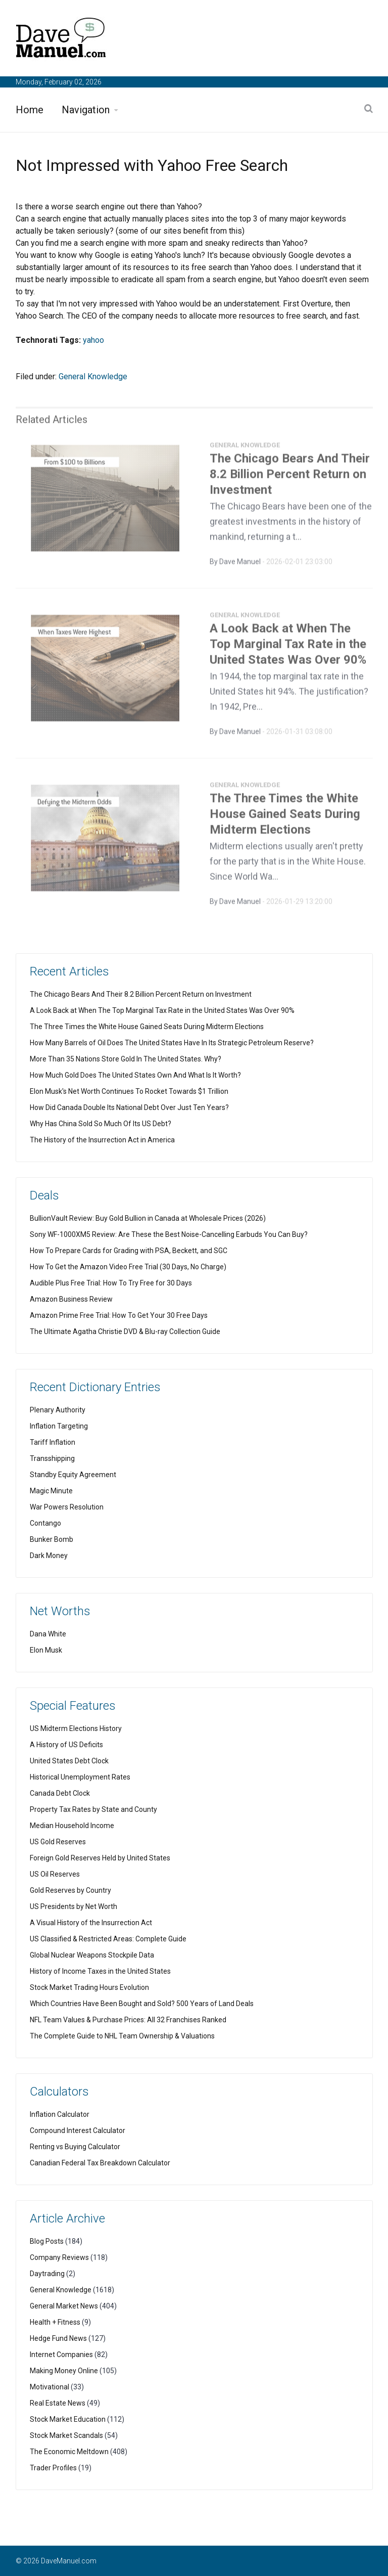  I want to click on How To Get the Amazon Video Free Trial (30 Days, No Charge), so click(128, 1267).